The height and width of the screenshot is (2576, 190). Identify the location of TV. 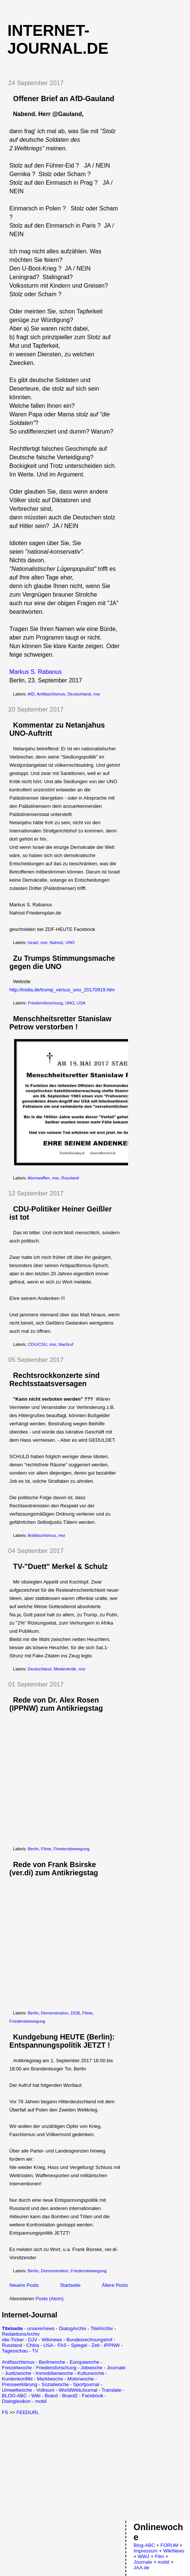
(35, 2351).